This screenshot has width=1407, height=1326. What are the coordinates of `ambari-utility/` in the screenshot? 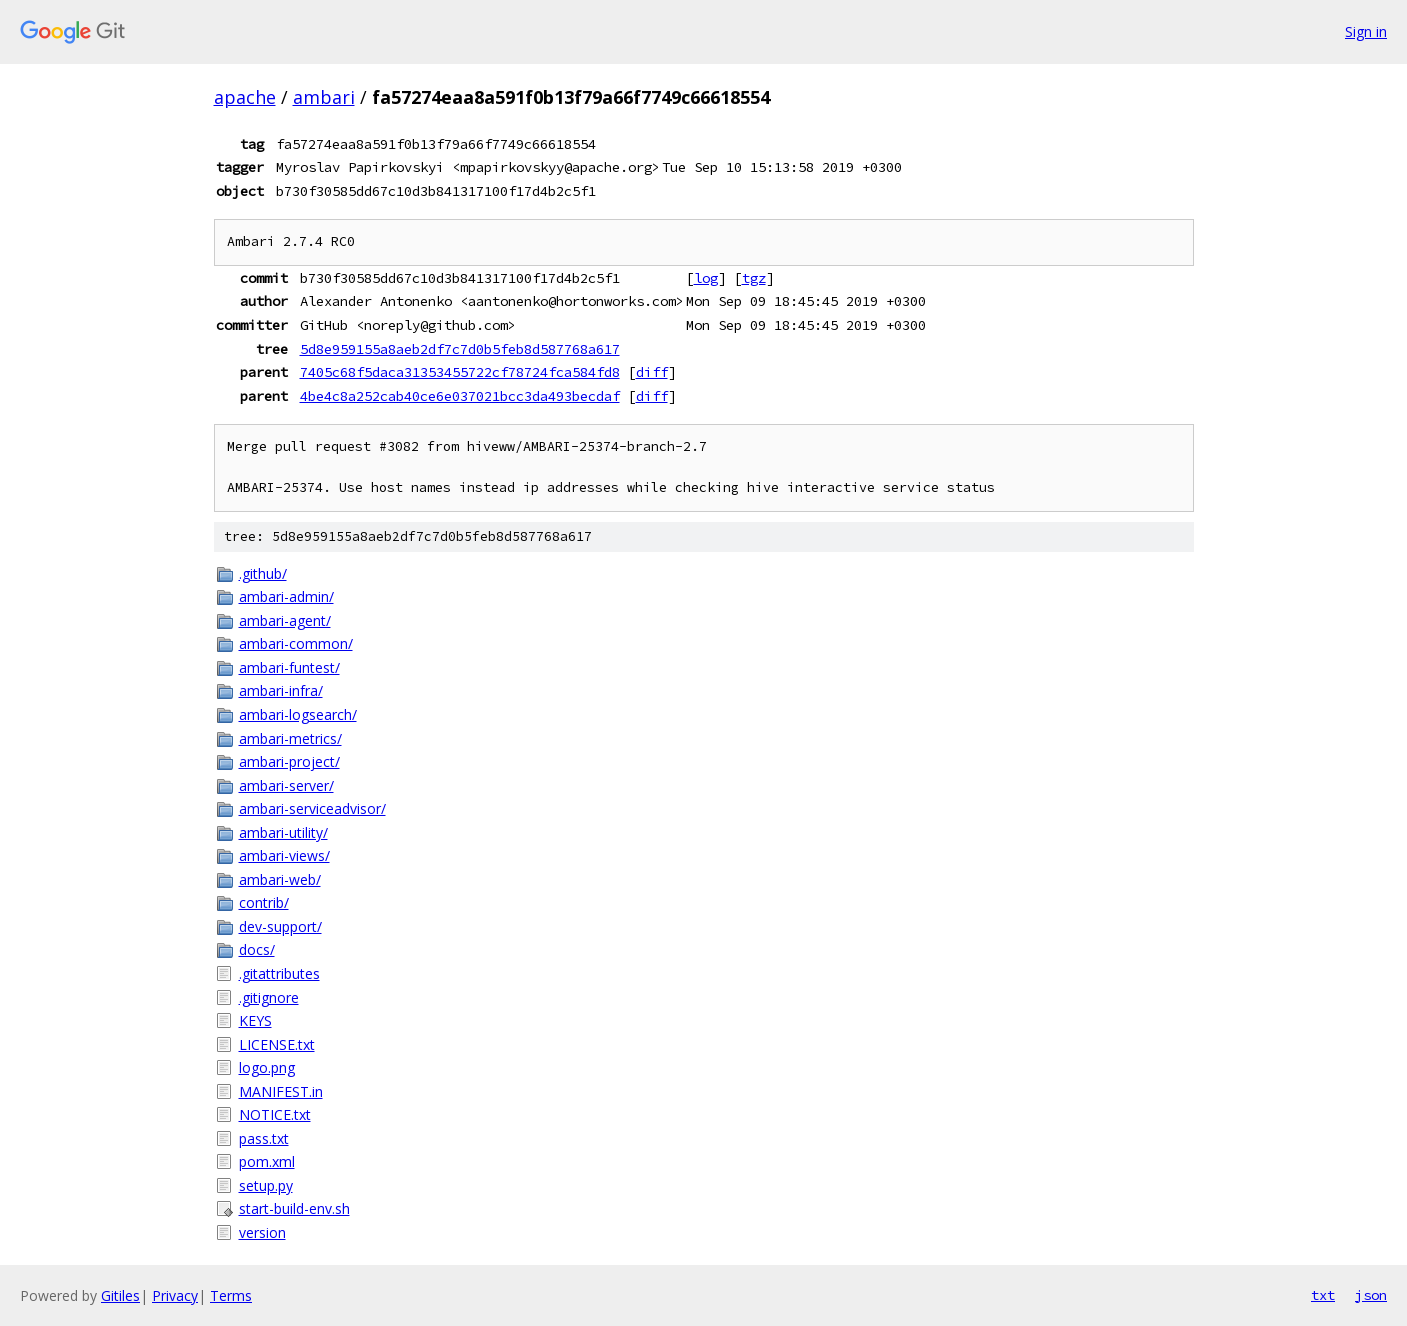 It's located at (283, 832).